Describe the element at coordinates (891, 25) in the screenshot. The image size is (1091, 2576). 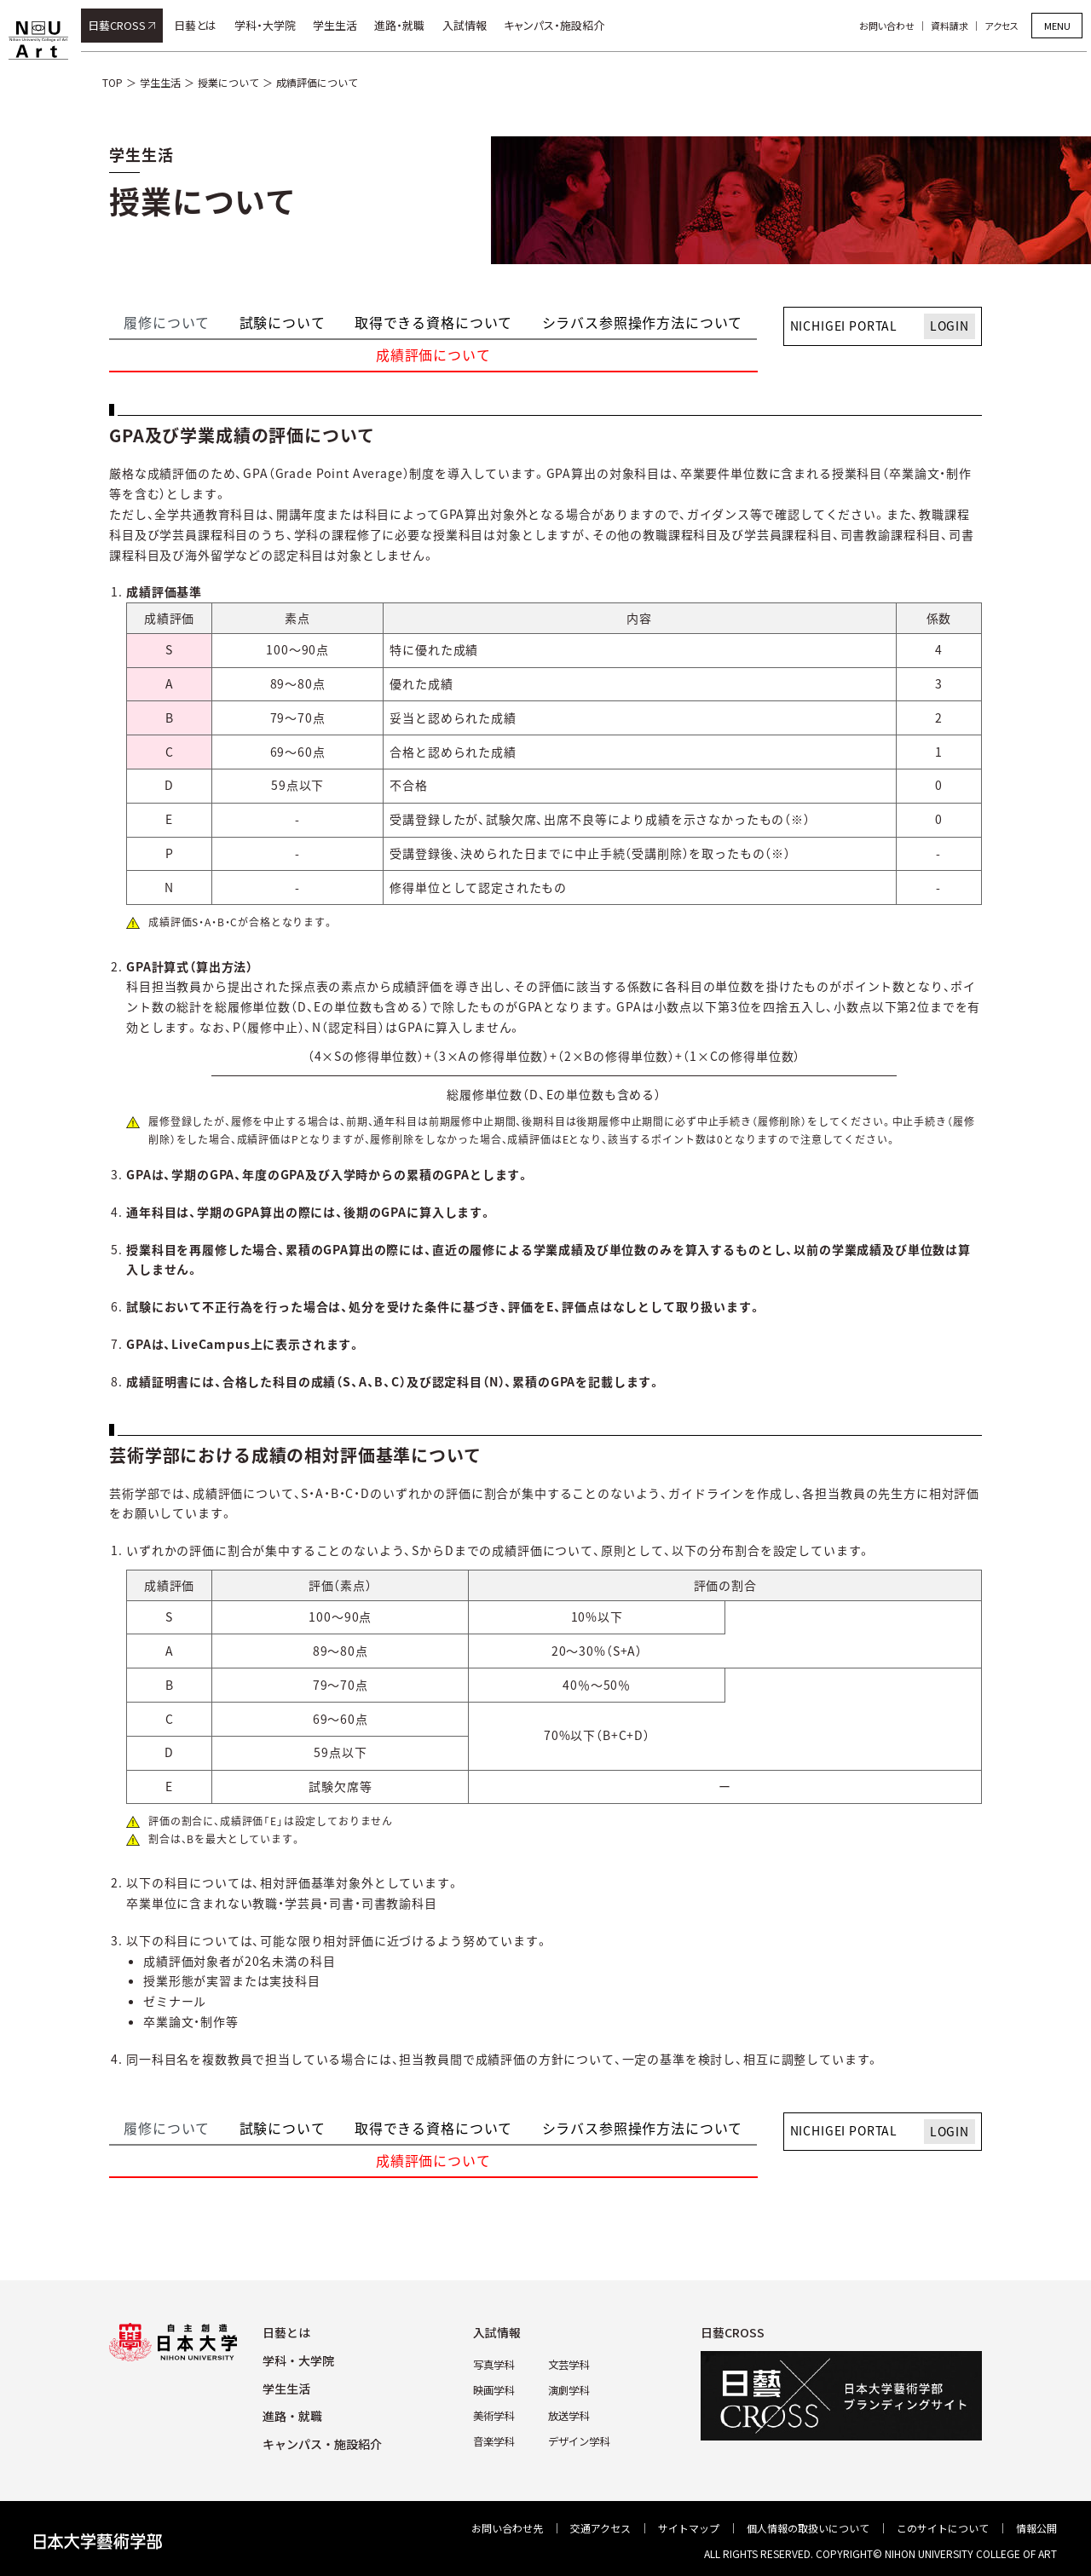
I see `お問い合わせ` at that location.